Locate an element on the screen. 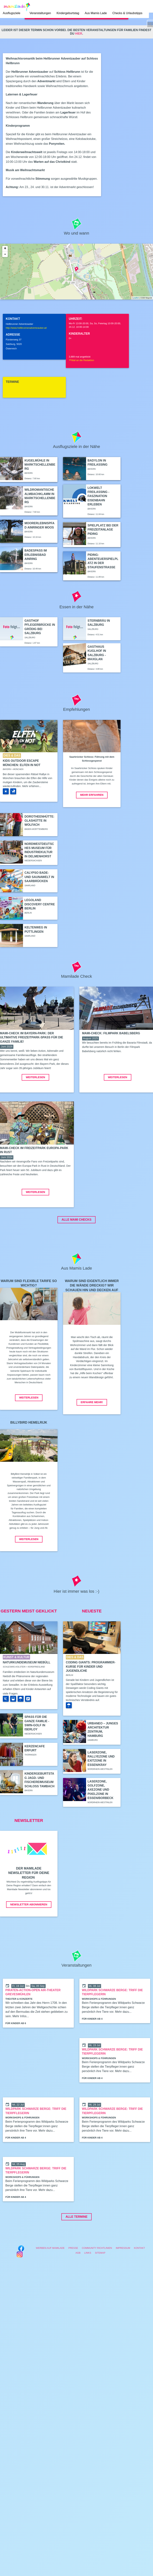 Image resolution: width=153 pixels, height=2576 pixels. Kontakt is located at coordinates (139, 2315).